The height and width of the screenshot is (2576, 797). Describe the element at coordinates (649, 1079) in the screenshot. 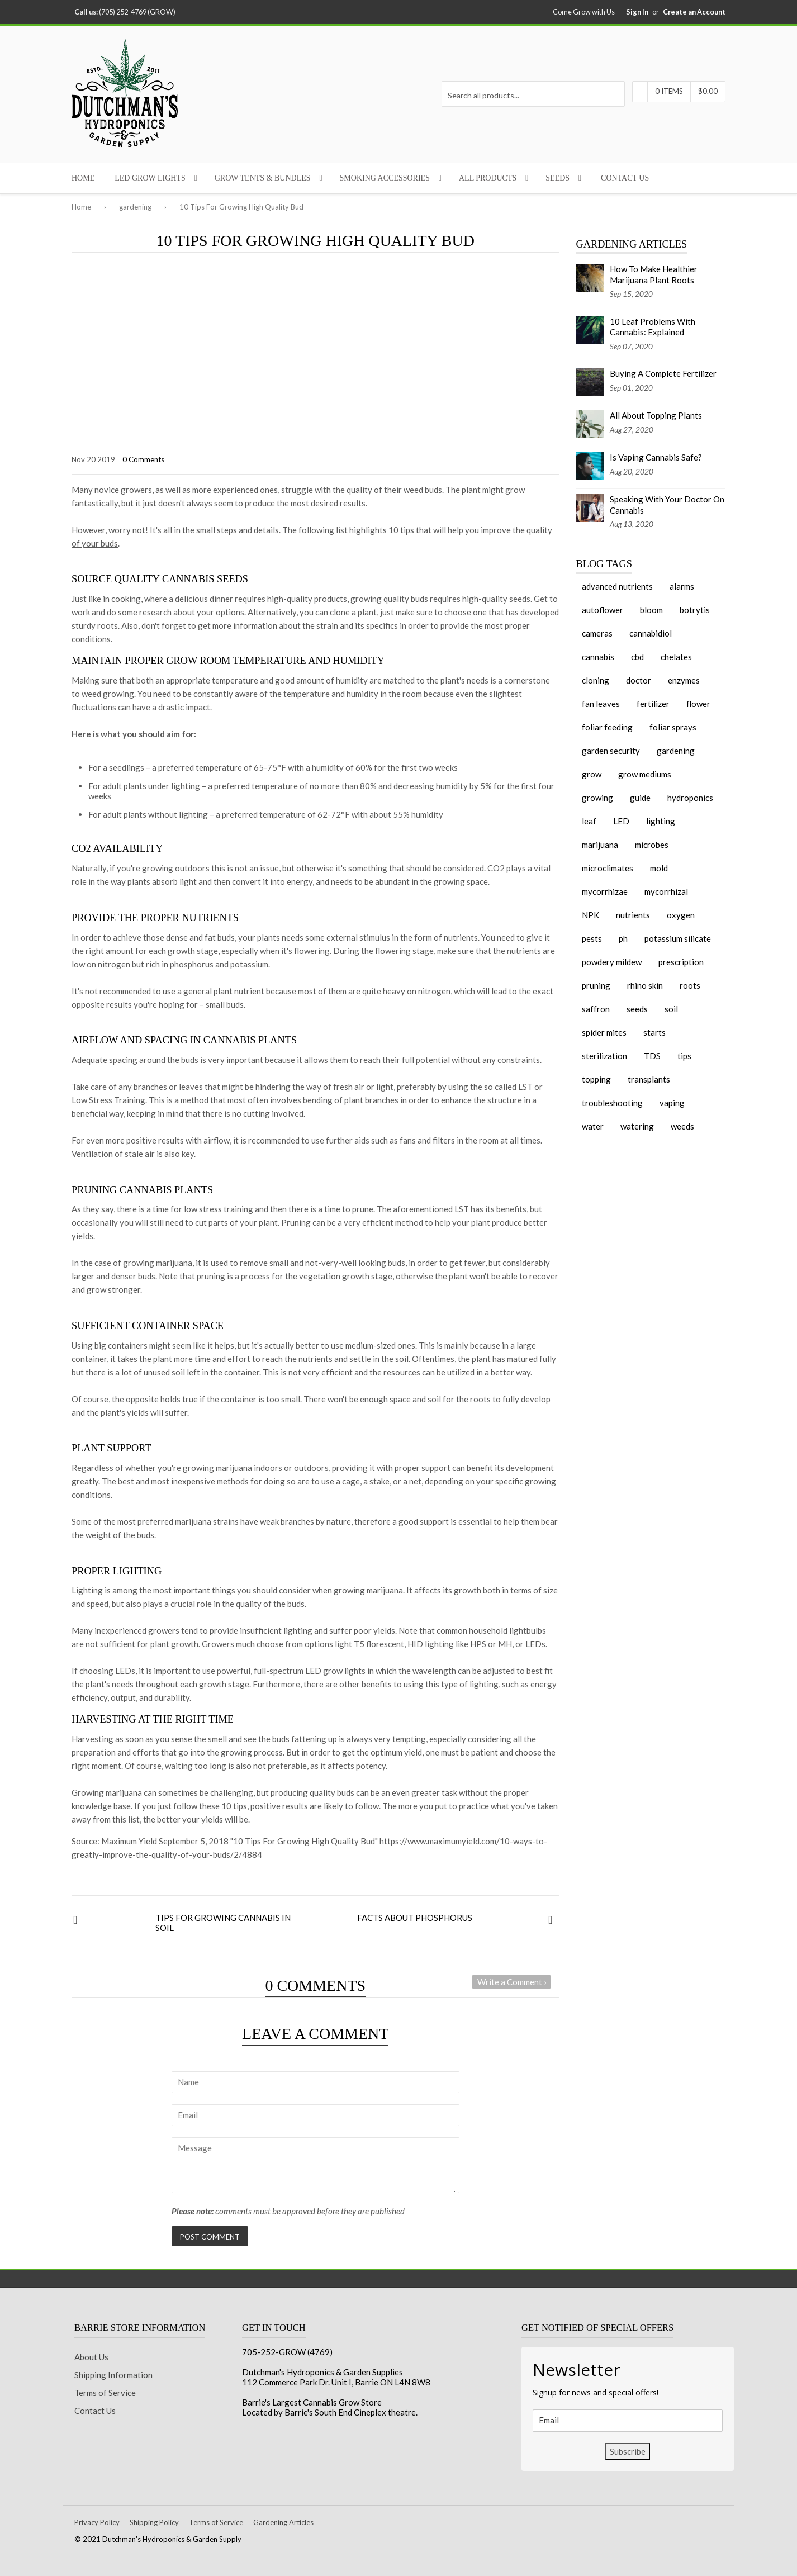

I see `transplants` at that location.